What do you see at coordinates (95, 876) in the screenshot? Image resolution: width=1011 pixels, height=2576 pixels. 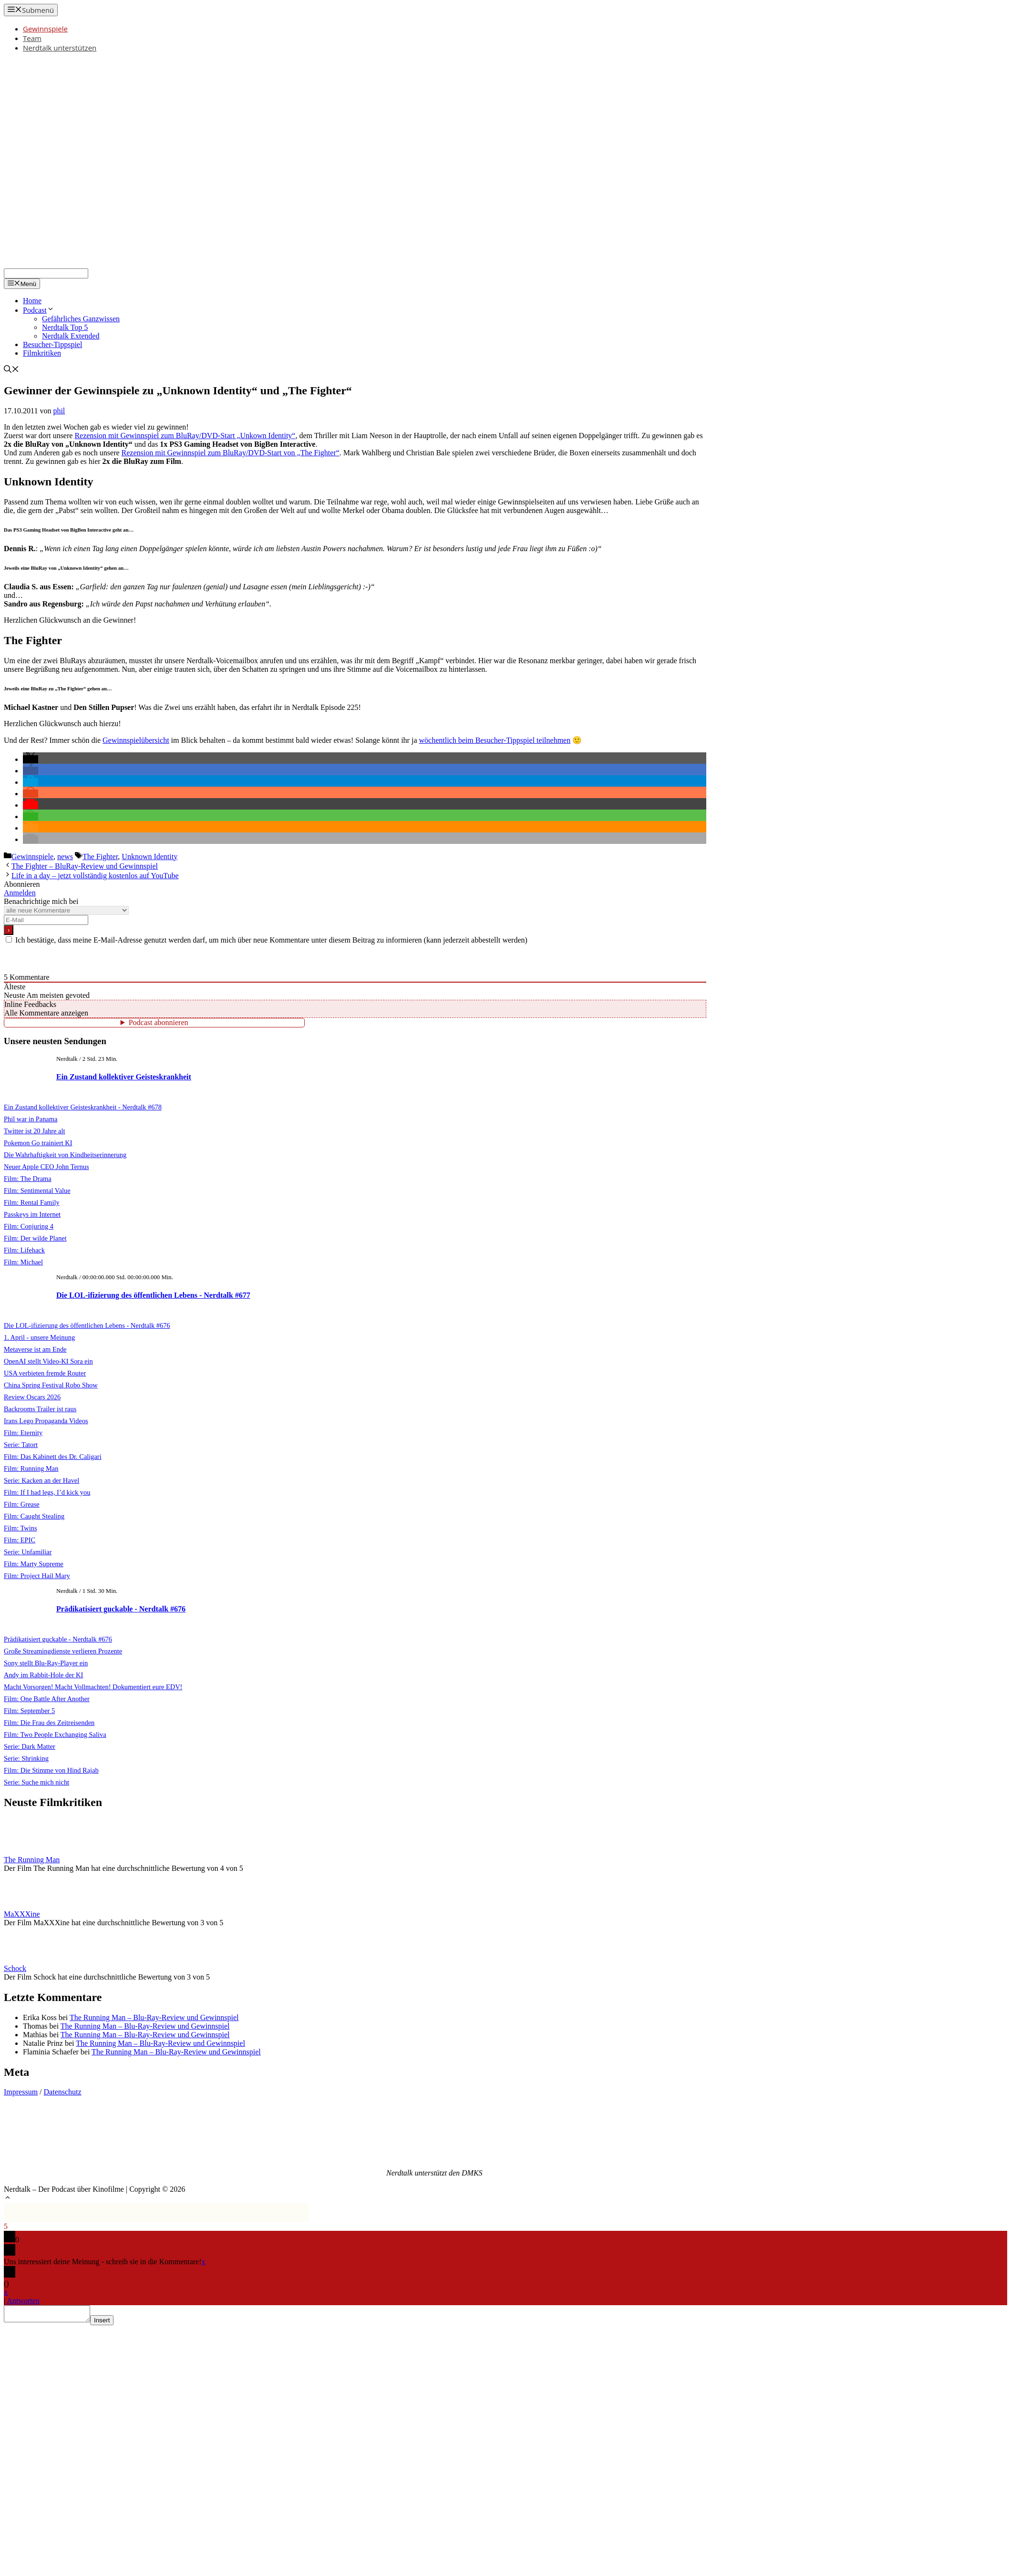 I see `Life in a day – jetzt vollständig kostenlos auf YouTube` at bounding box center [95, 876].